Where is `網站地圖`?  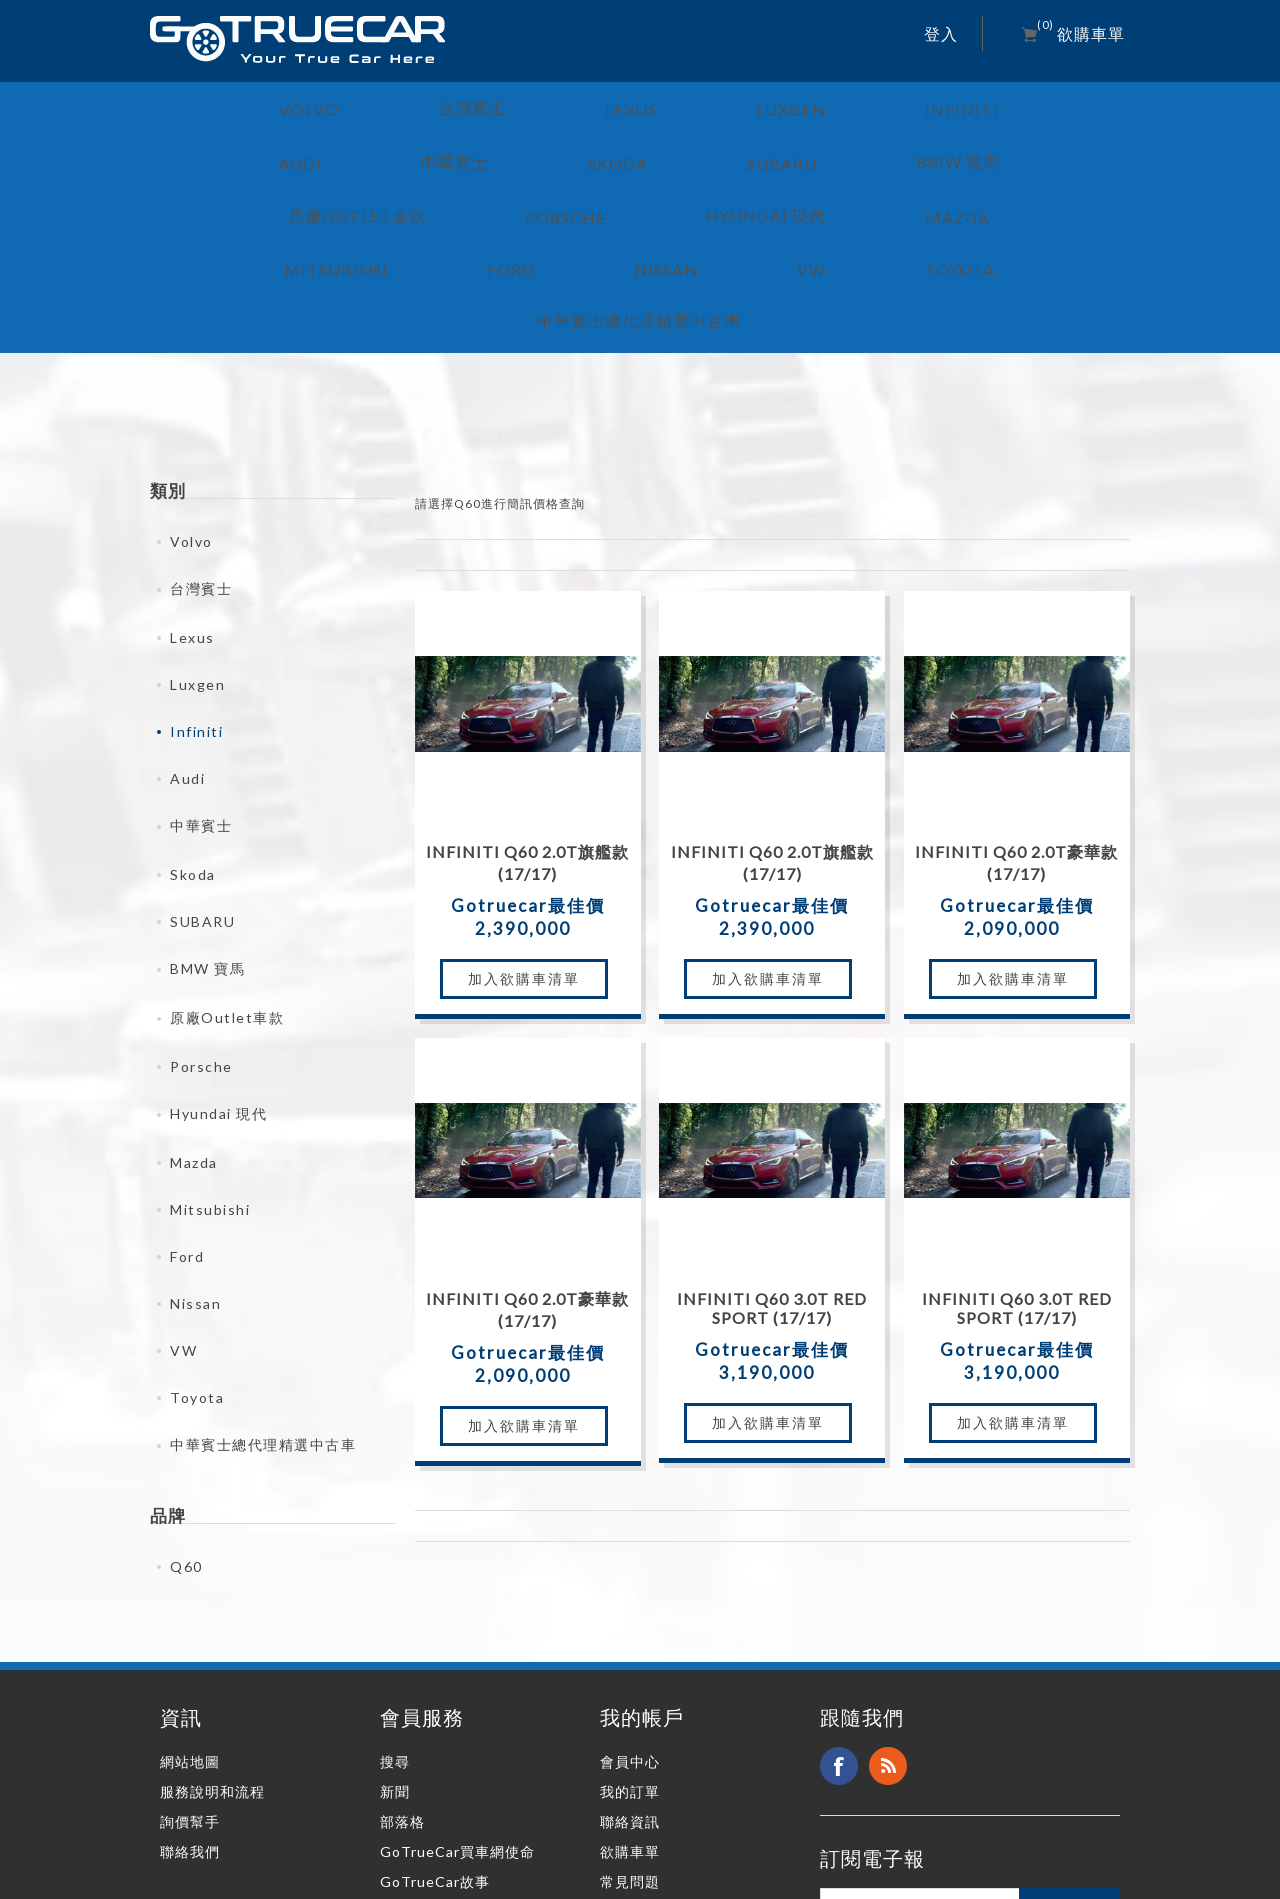
網站地圖 is located at coordinates (190, 1614).